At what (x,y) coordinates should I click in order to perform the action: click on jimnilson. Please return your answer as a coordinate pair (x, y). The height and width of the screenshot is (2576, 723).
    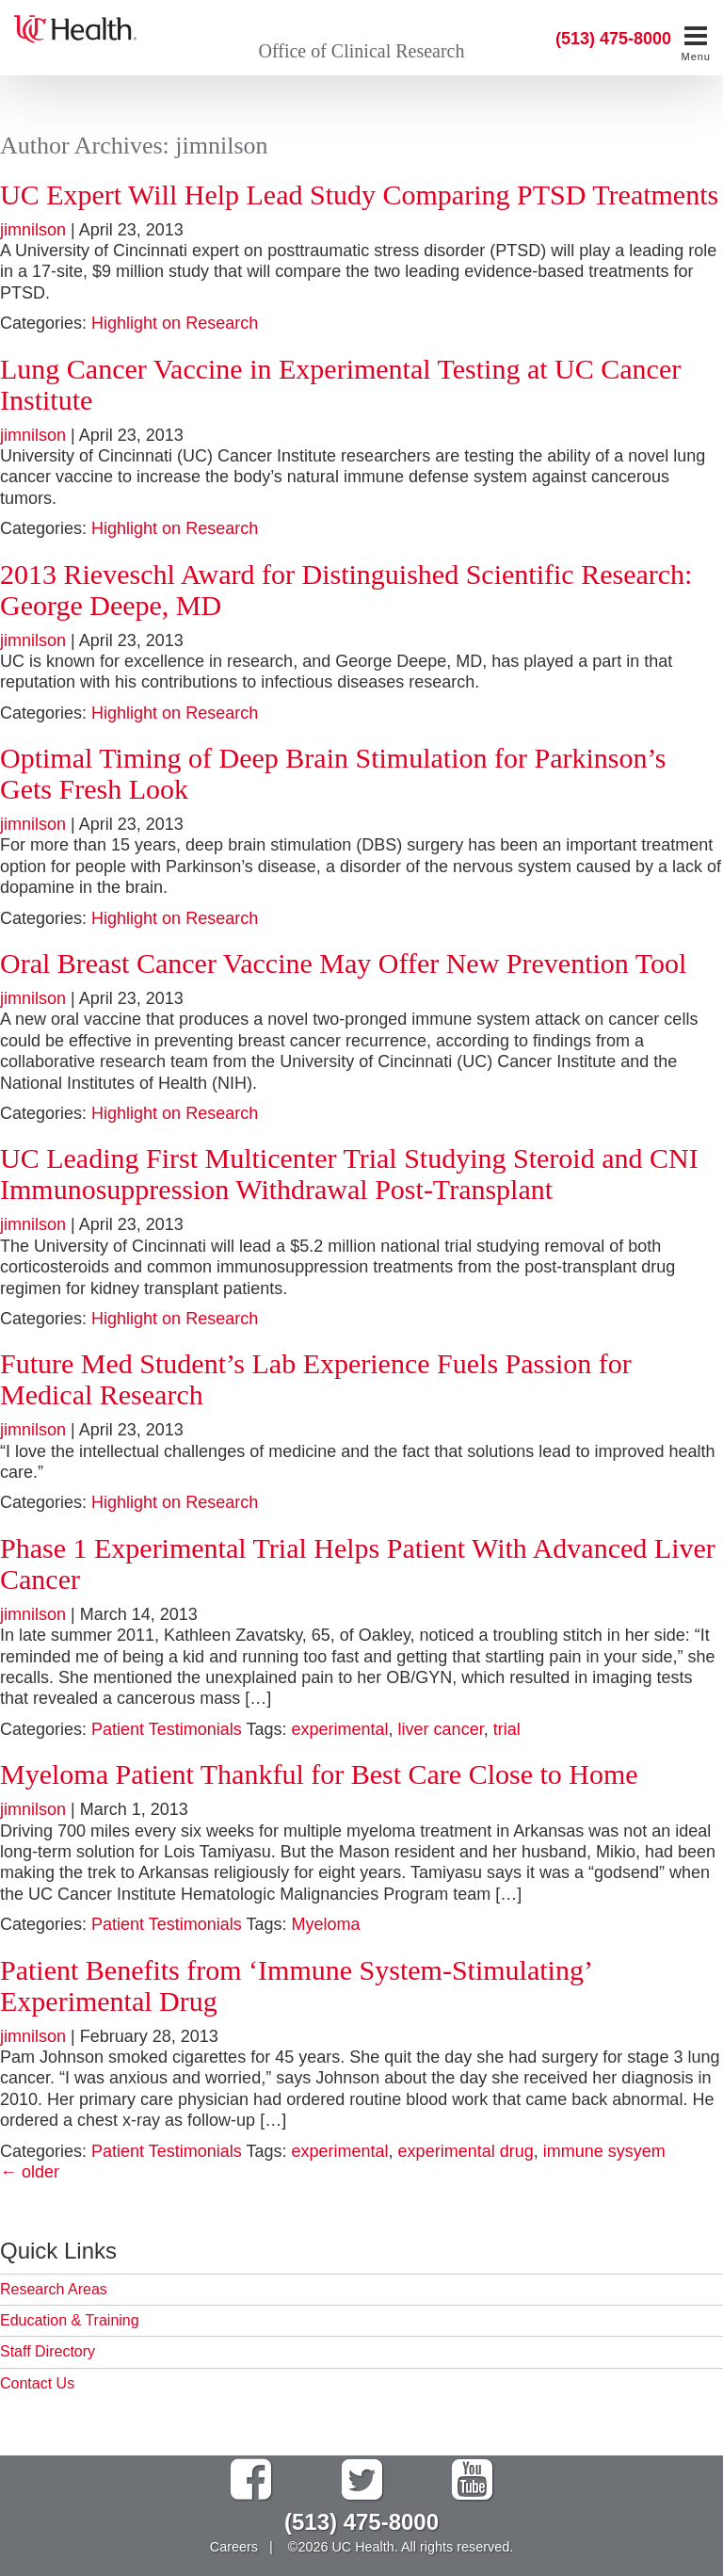
    Looking at the image, I should click on (33, 229).